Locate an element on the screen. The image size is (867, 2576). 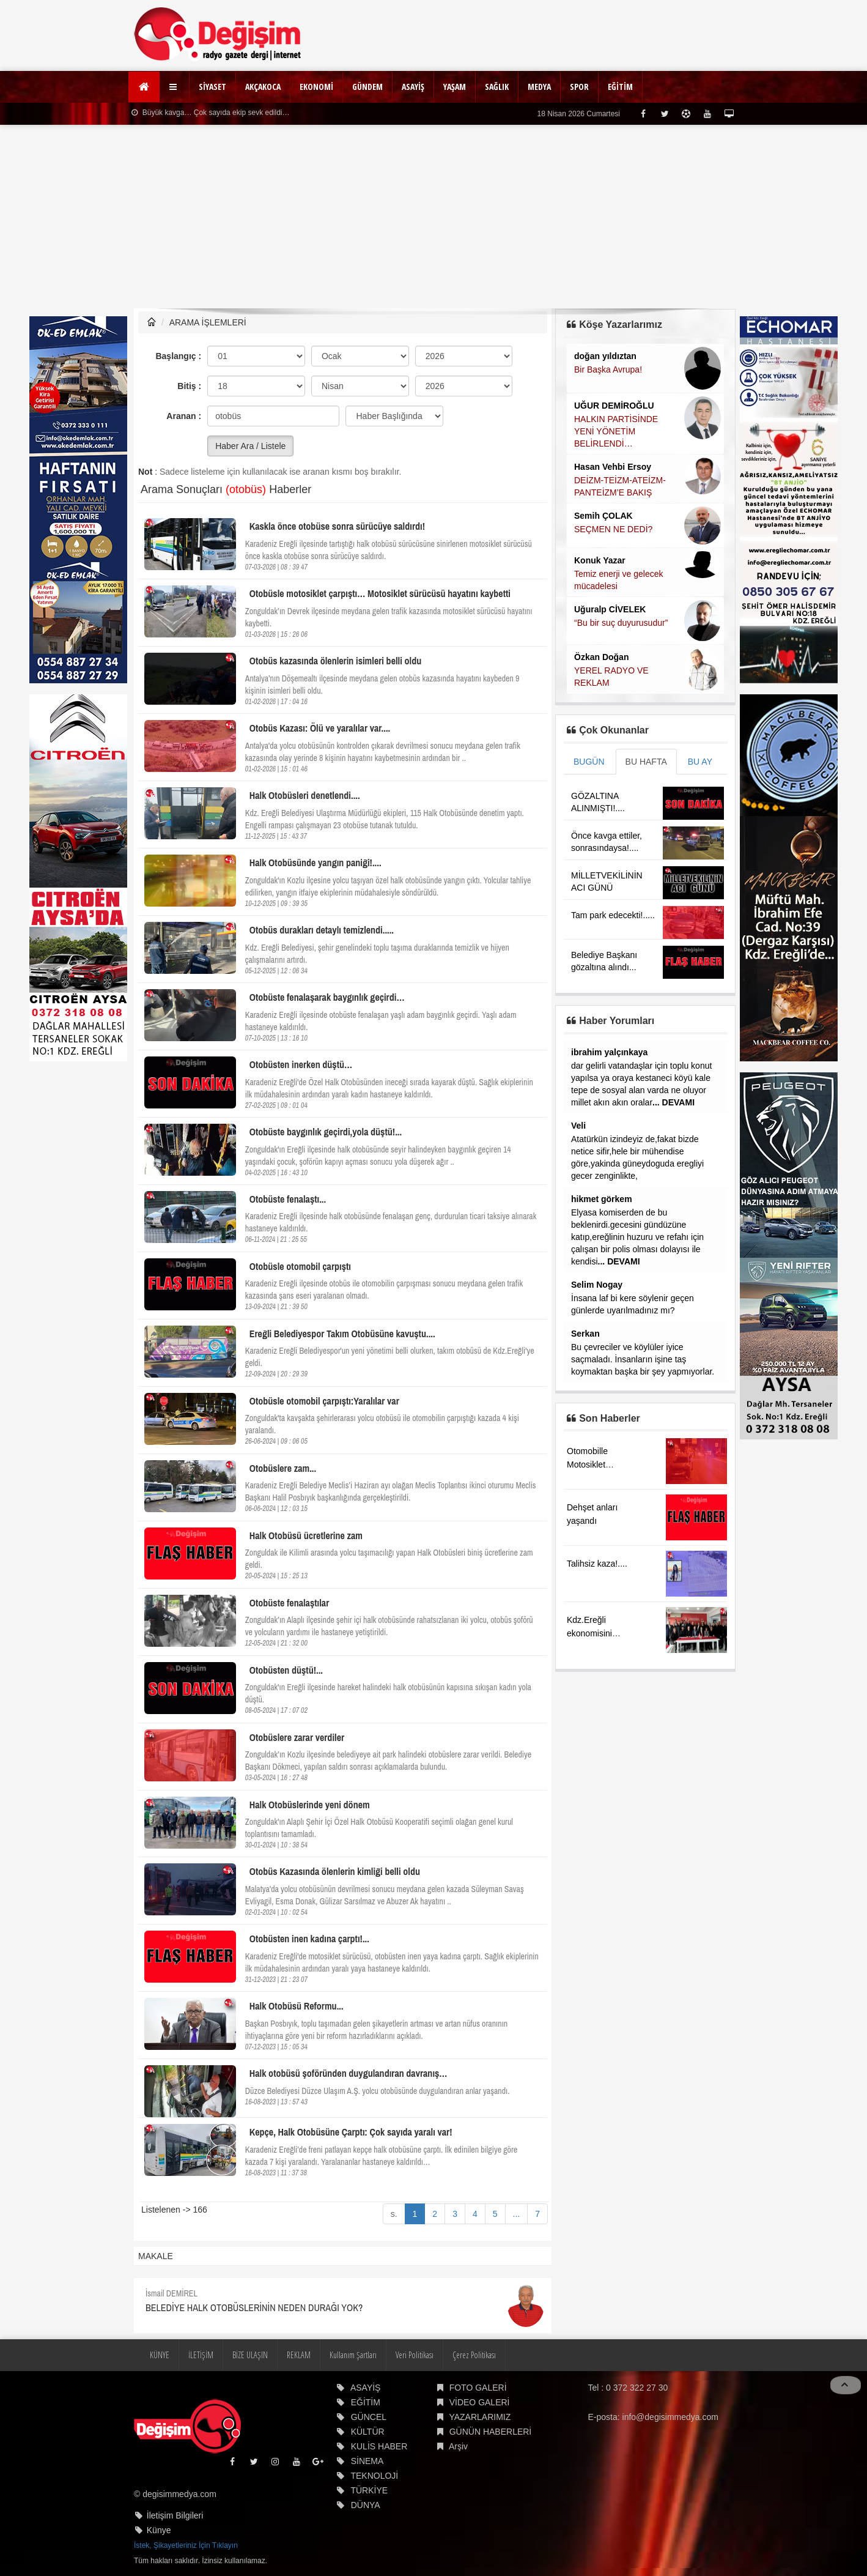
[Advertisement] is located at coordinates (433, 216).